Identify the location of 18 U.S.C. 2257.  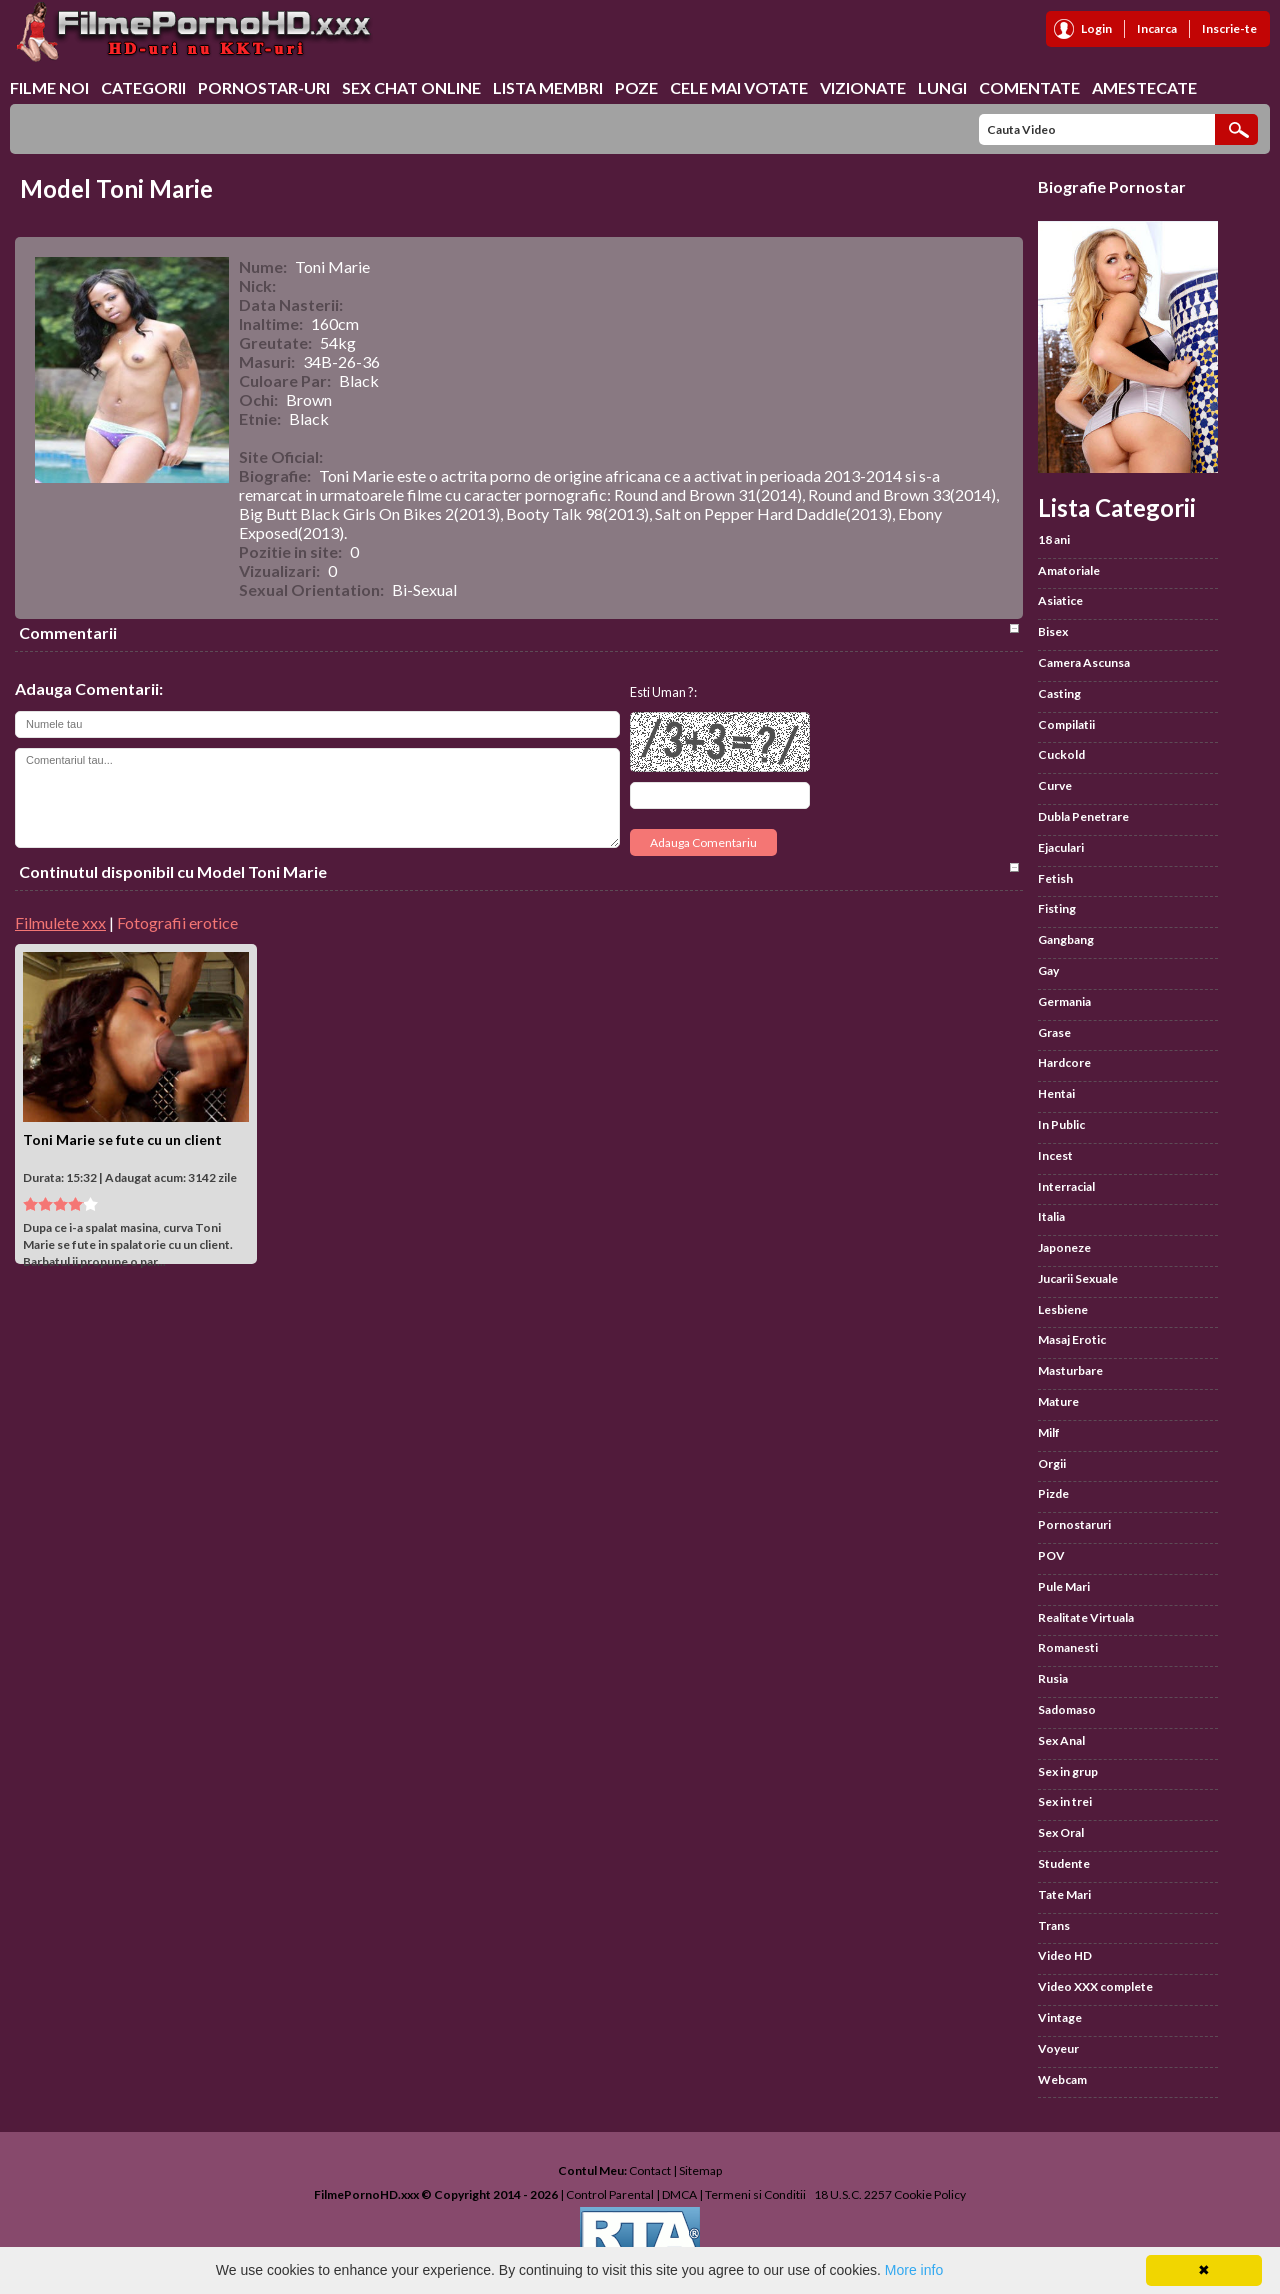
(853, 2194).